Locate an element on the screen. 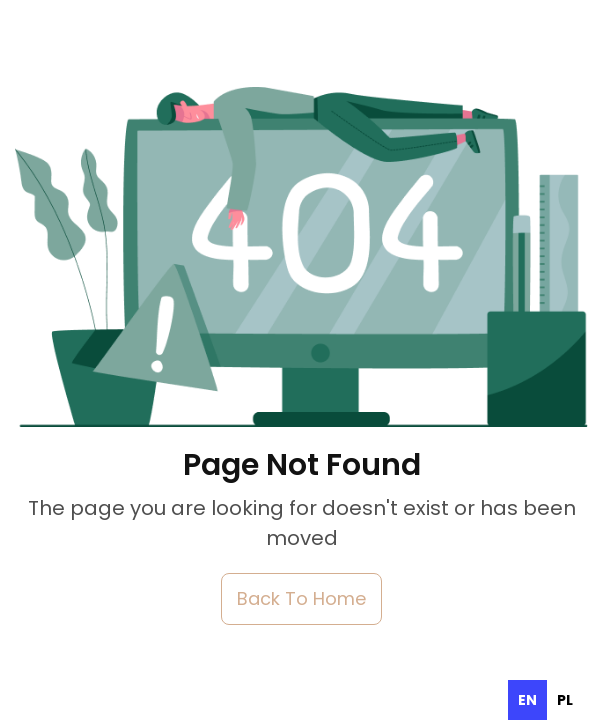 The width and height of the screenshot is (603, 720). [option] is located at coordinates (565, 700).